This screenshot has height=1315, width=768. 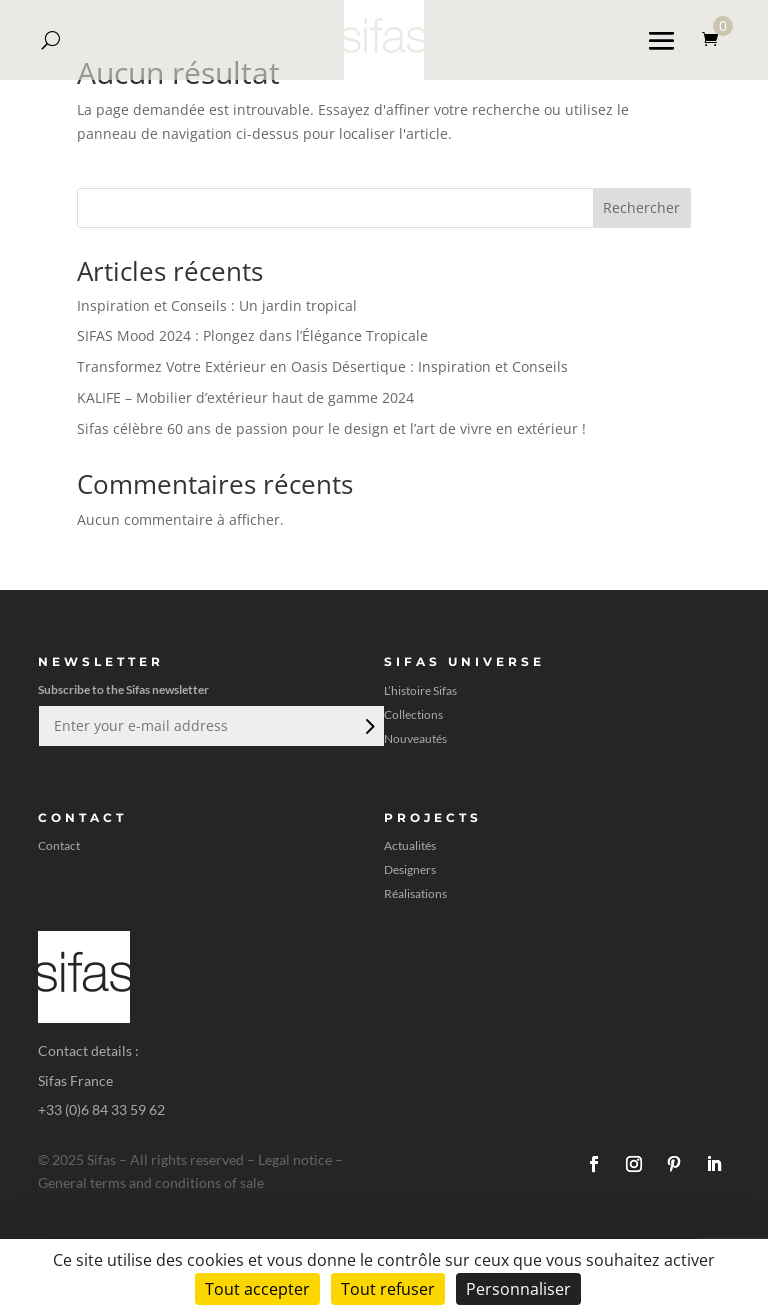 I want to click on Transformez Votre Extérieur en Oasis Désertique : Inspiration et Conseils, so click(x=322, y=366).